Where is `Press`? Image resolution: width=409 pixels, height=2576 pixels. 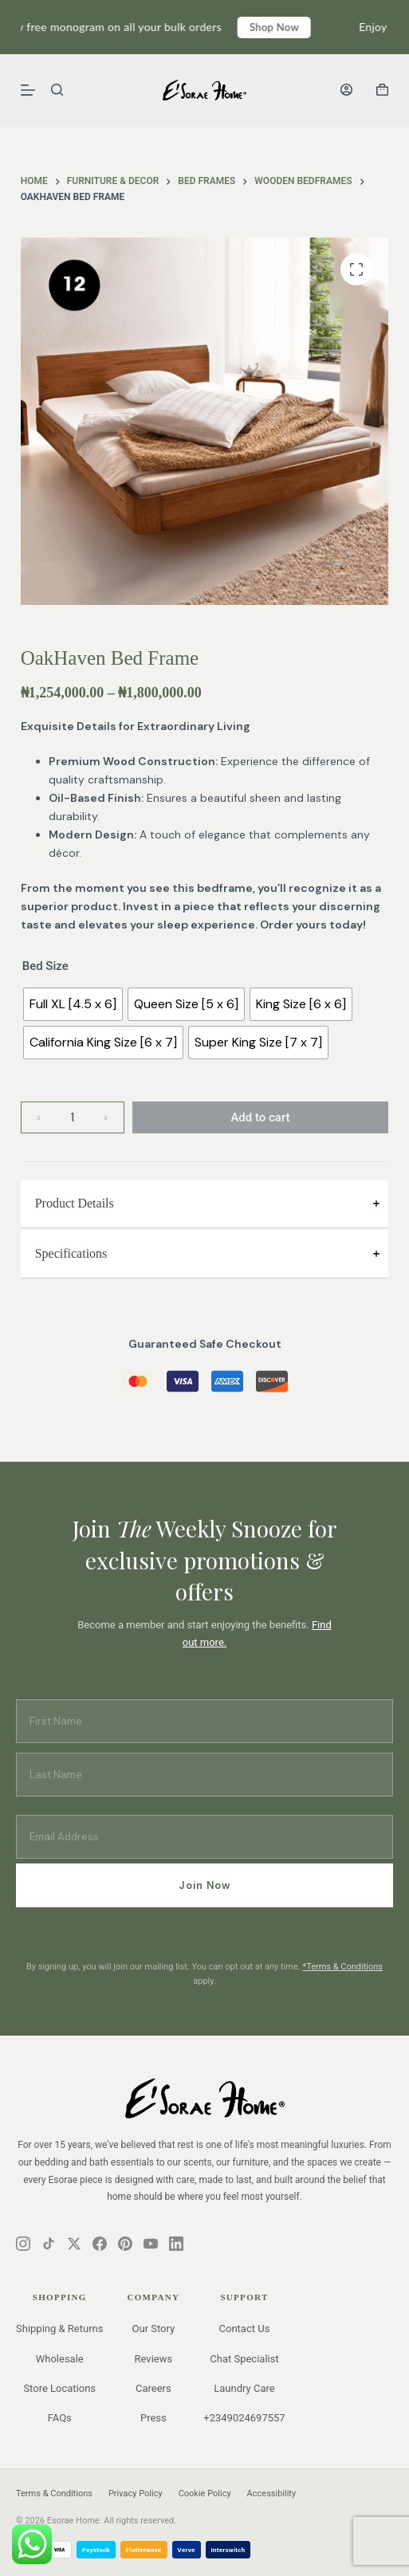
Press is located at coordinates (153, 2418).